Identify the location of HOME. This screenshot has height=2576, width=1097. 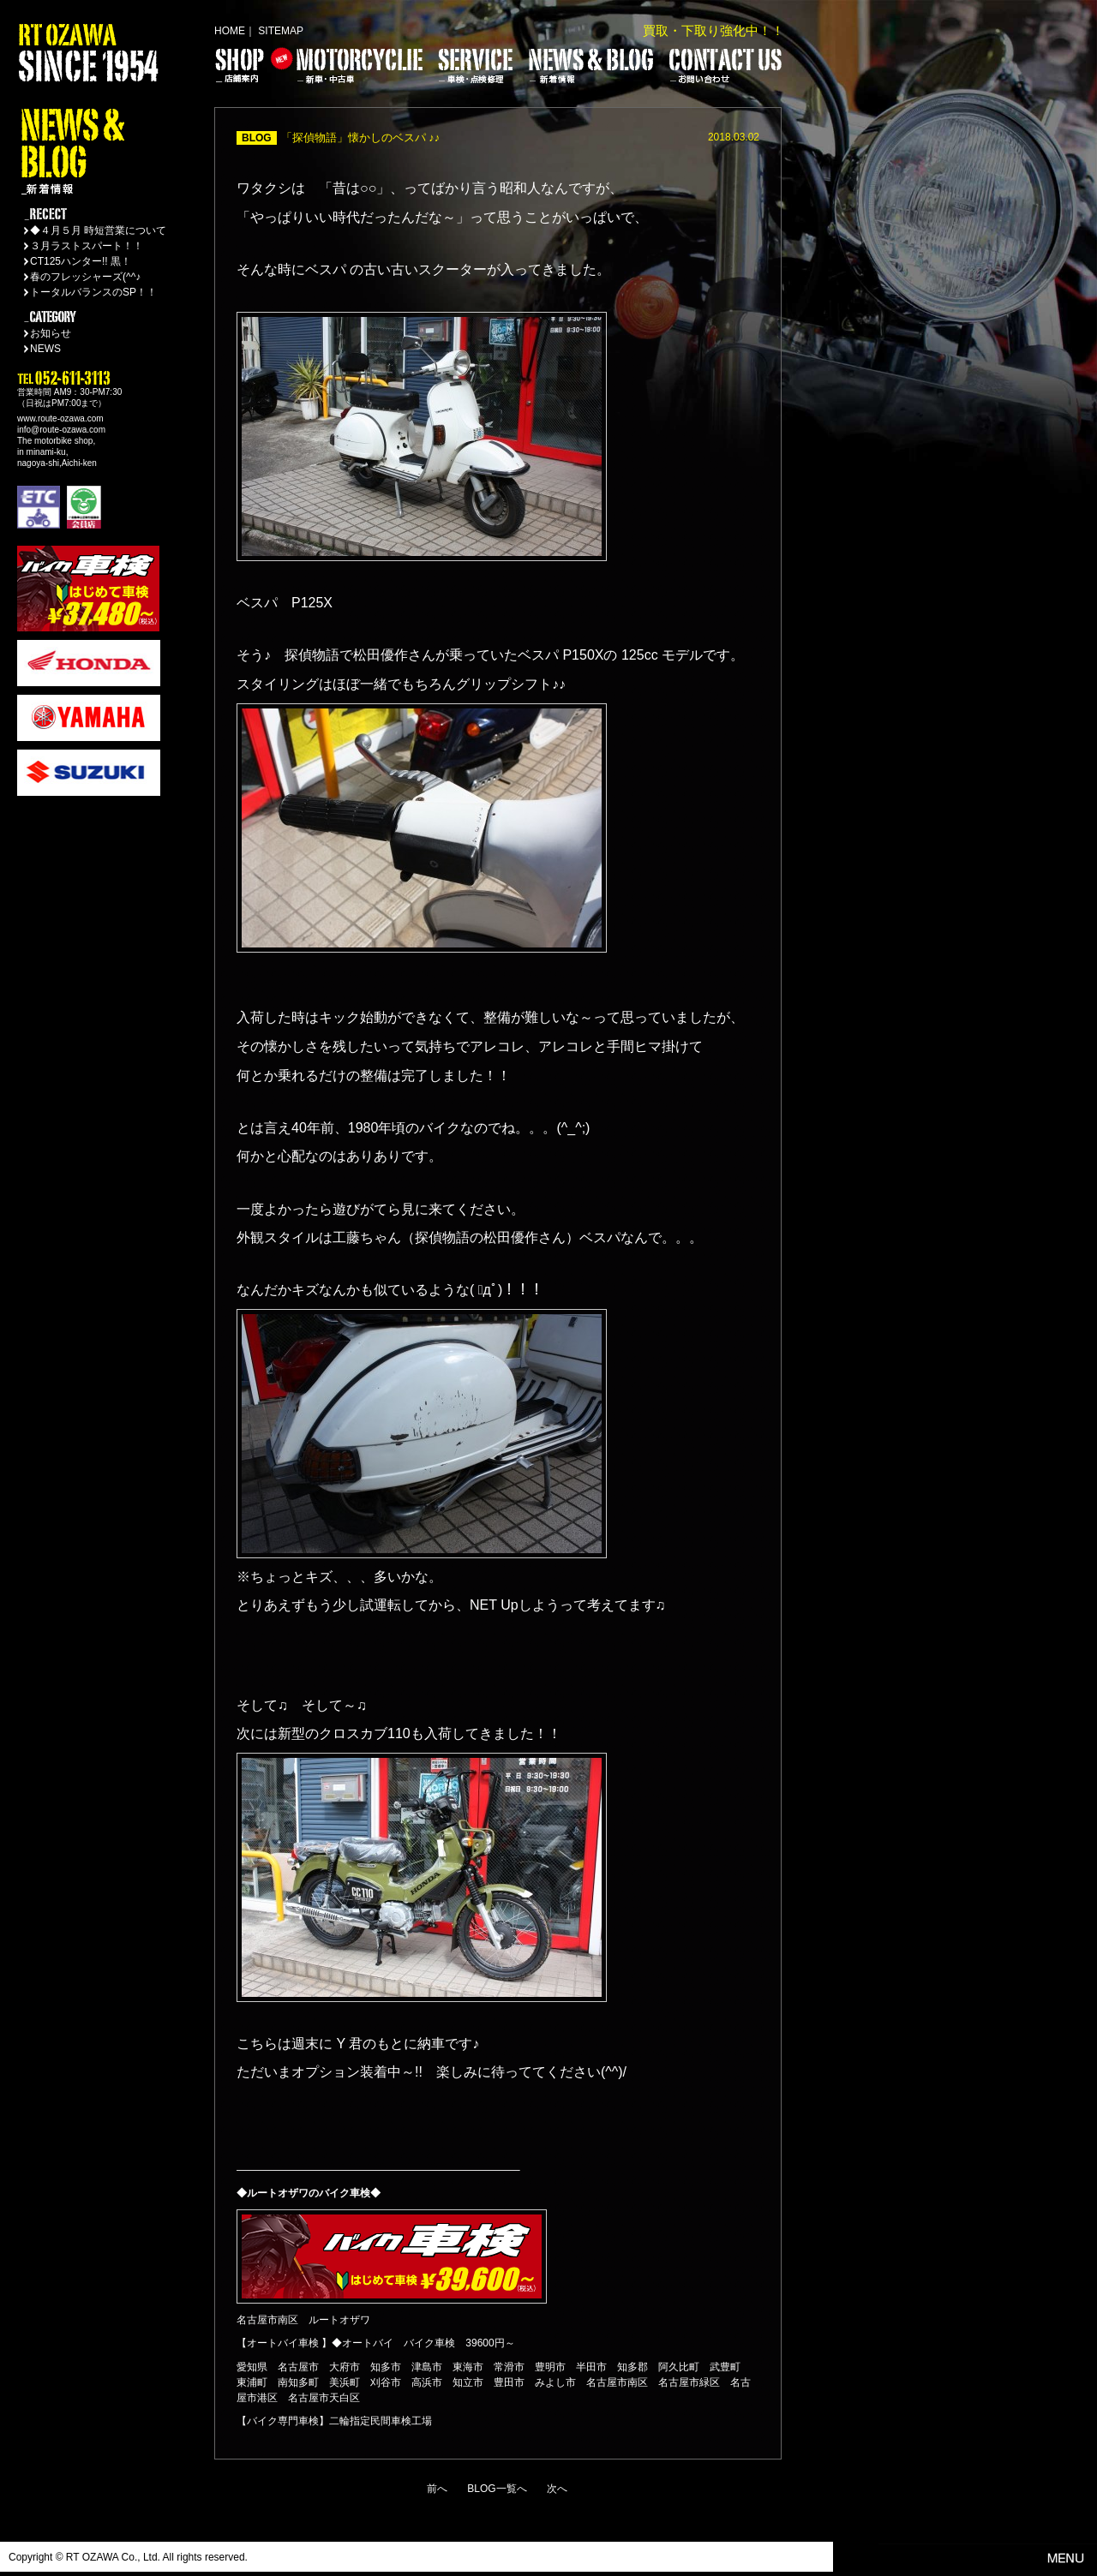
(229, 31).